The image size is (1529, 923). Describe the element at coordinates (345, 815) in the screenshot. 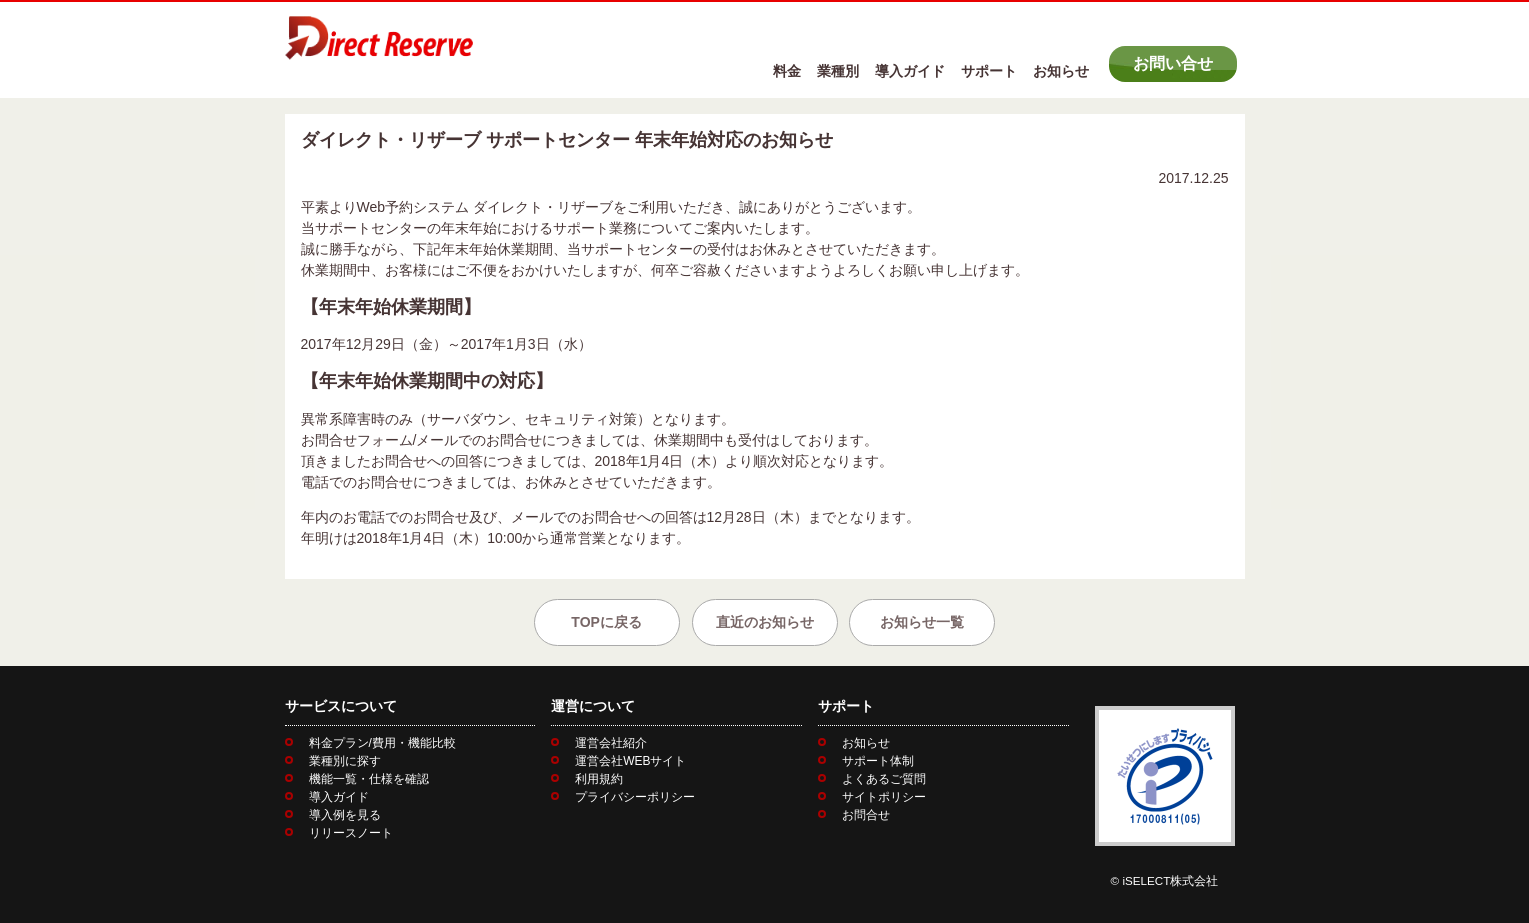

I see `導入例を見る` at that location.